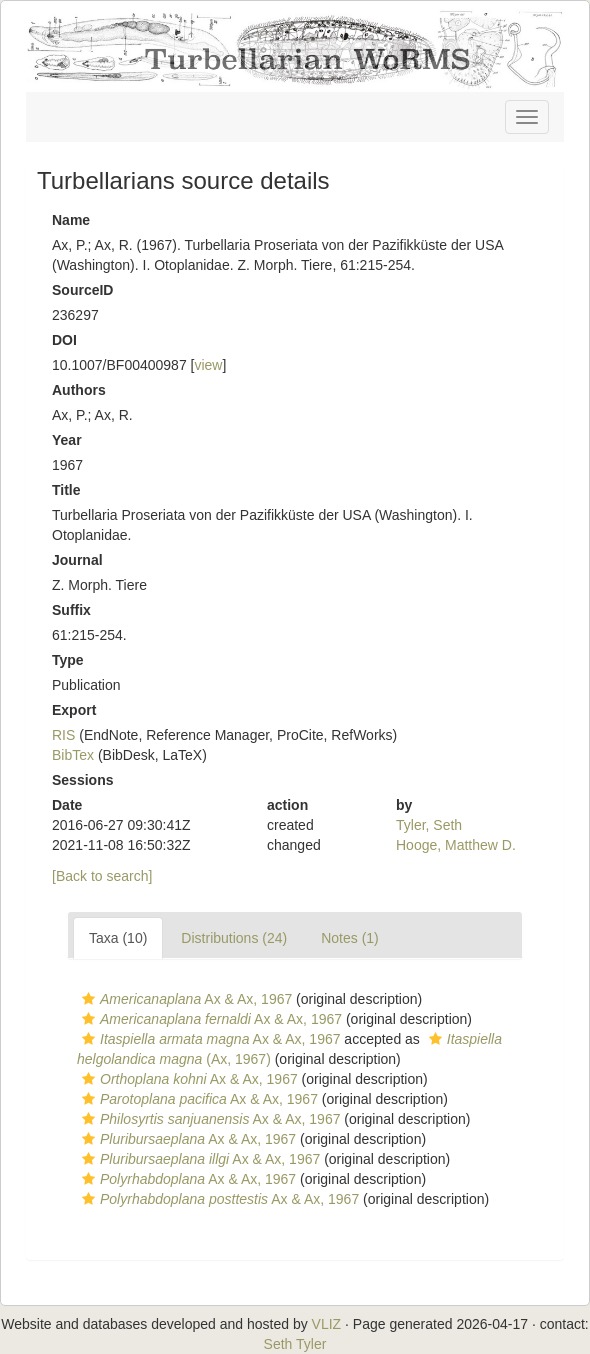 This screenshot has height=1354, width=590. Describe the element at coordinates (184, 999) in the screenshot. I see `Ax & Ax, 1967` at that location.